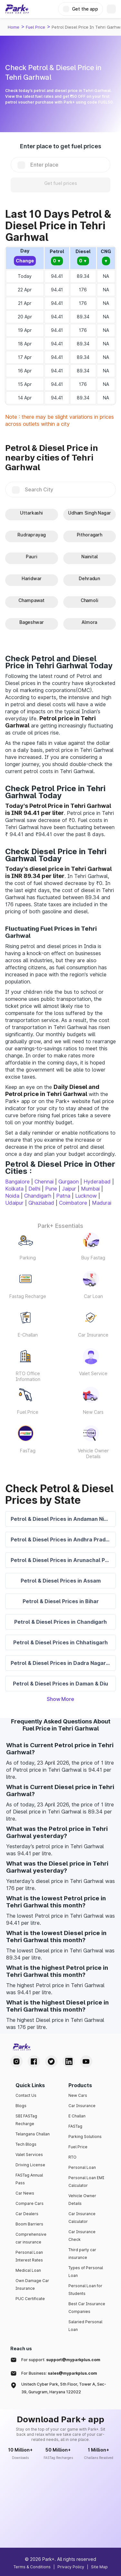 This screenshot has width=121, height=2576. What do you see at coordinates (99, 2566) in the screenshot?
I see `Site Map` at bounding box center [99, 2566].